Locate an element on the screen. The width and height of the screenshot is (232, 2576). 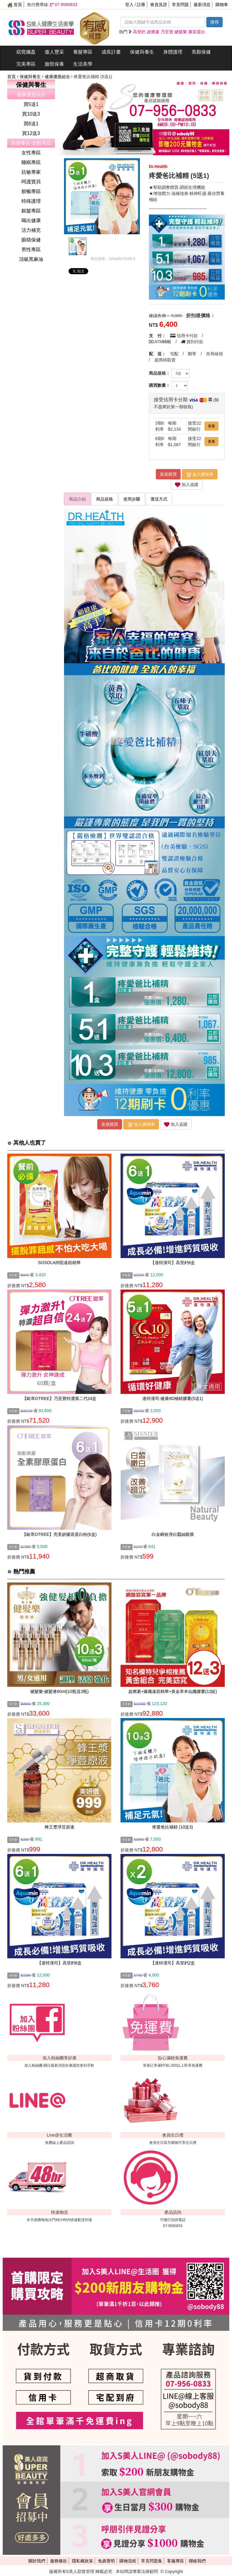
超燃素+爆纖速窈精華+黃金草本仙孅膠囊(12組) is located at coordinates (172, 1691).